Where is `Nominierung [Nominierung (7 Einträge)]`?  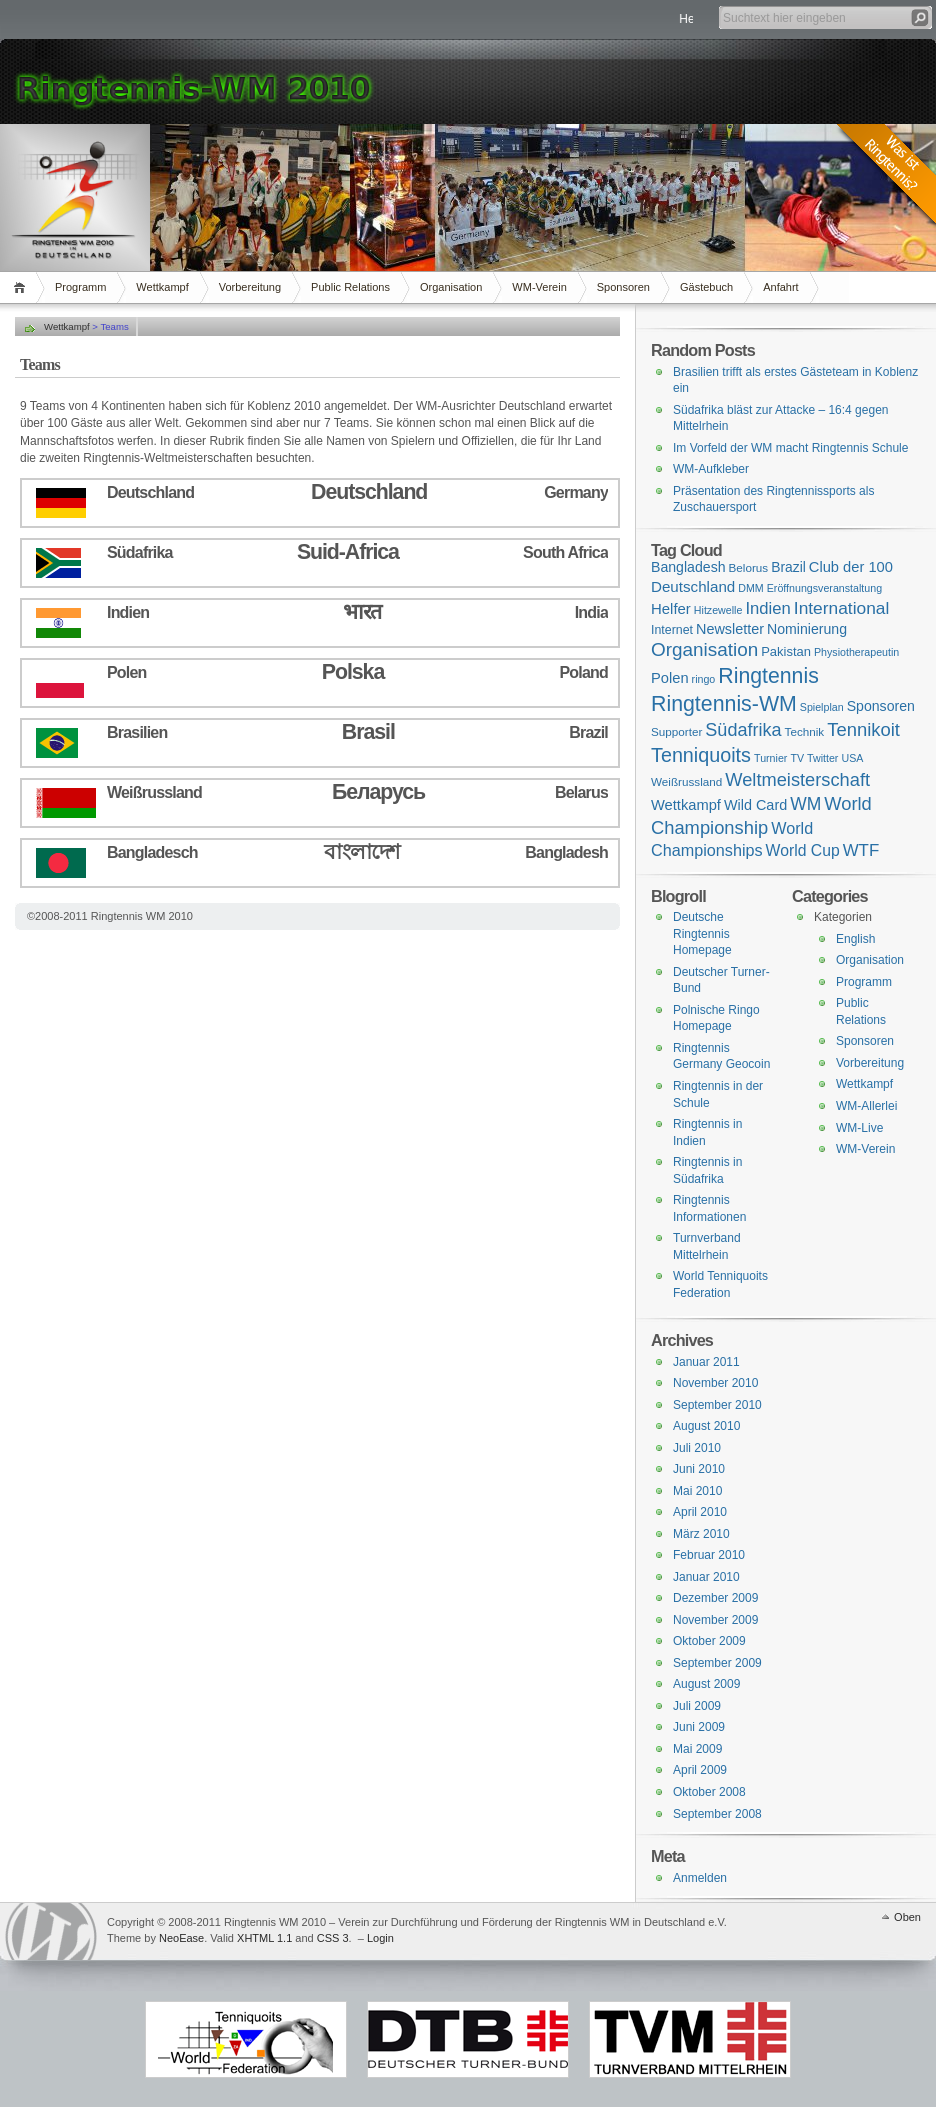 Nominierung [Nominierung (7 Einträge)] is located at coordinates (807, 629).